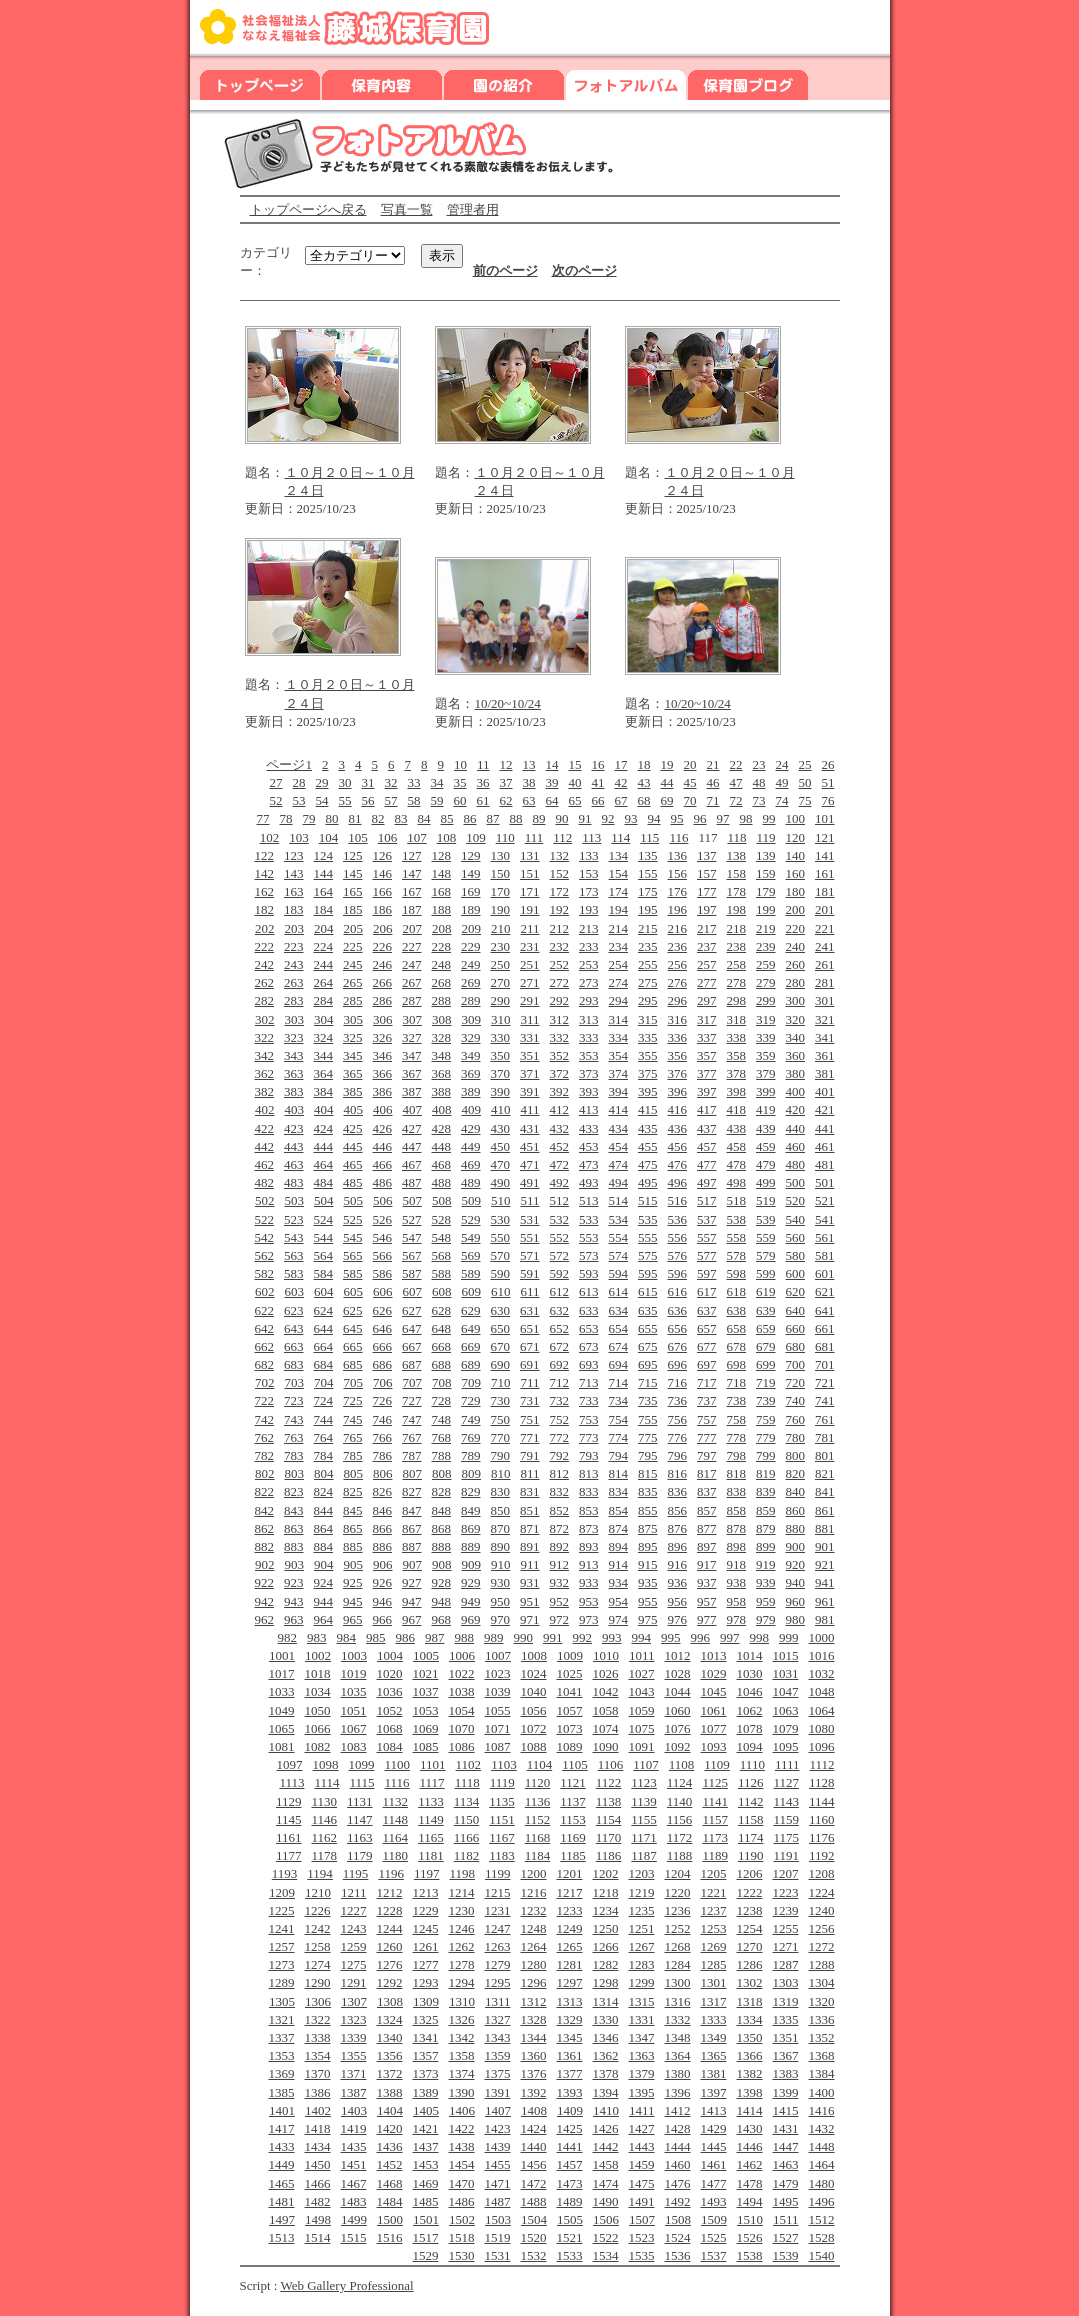 This screenshot has height=2316, width=1079. I want to click on 1332, so click(678, 2019).